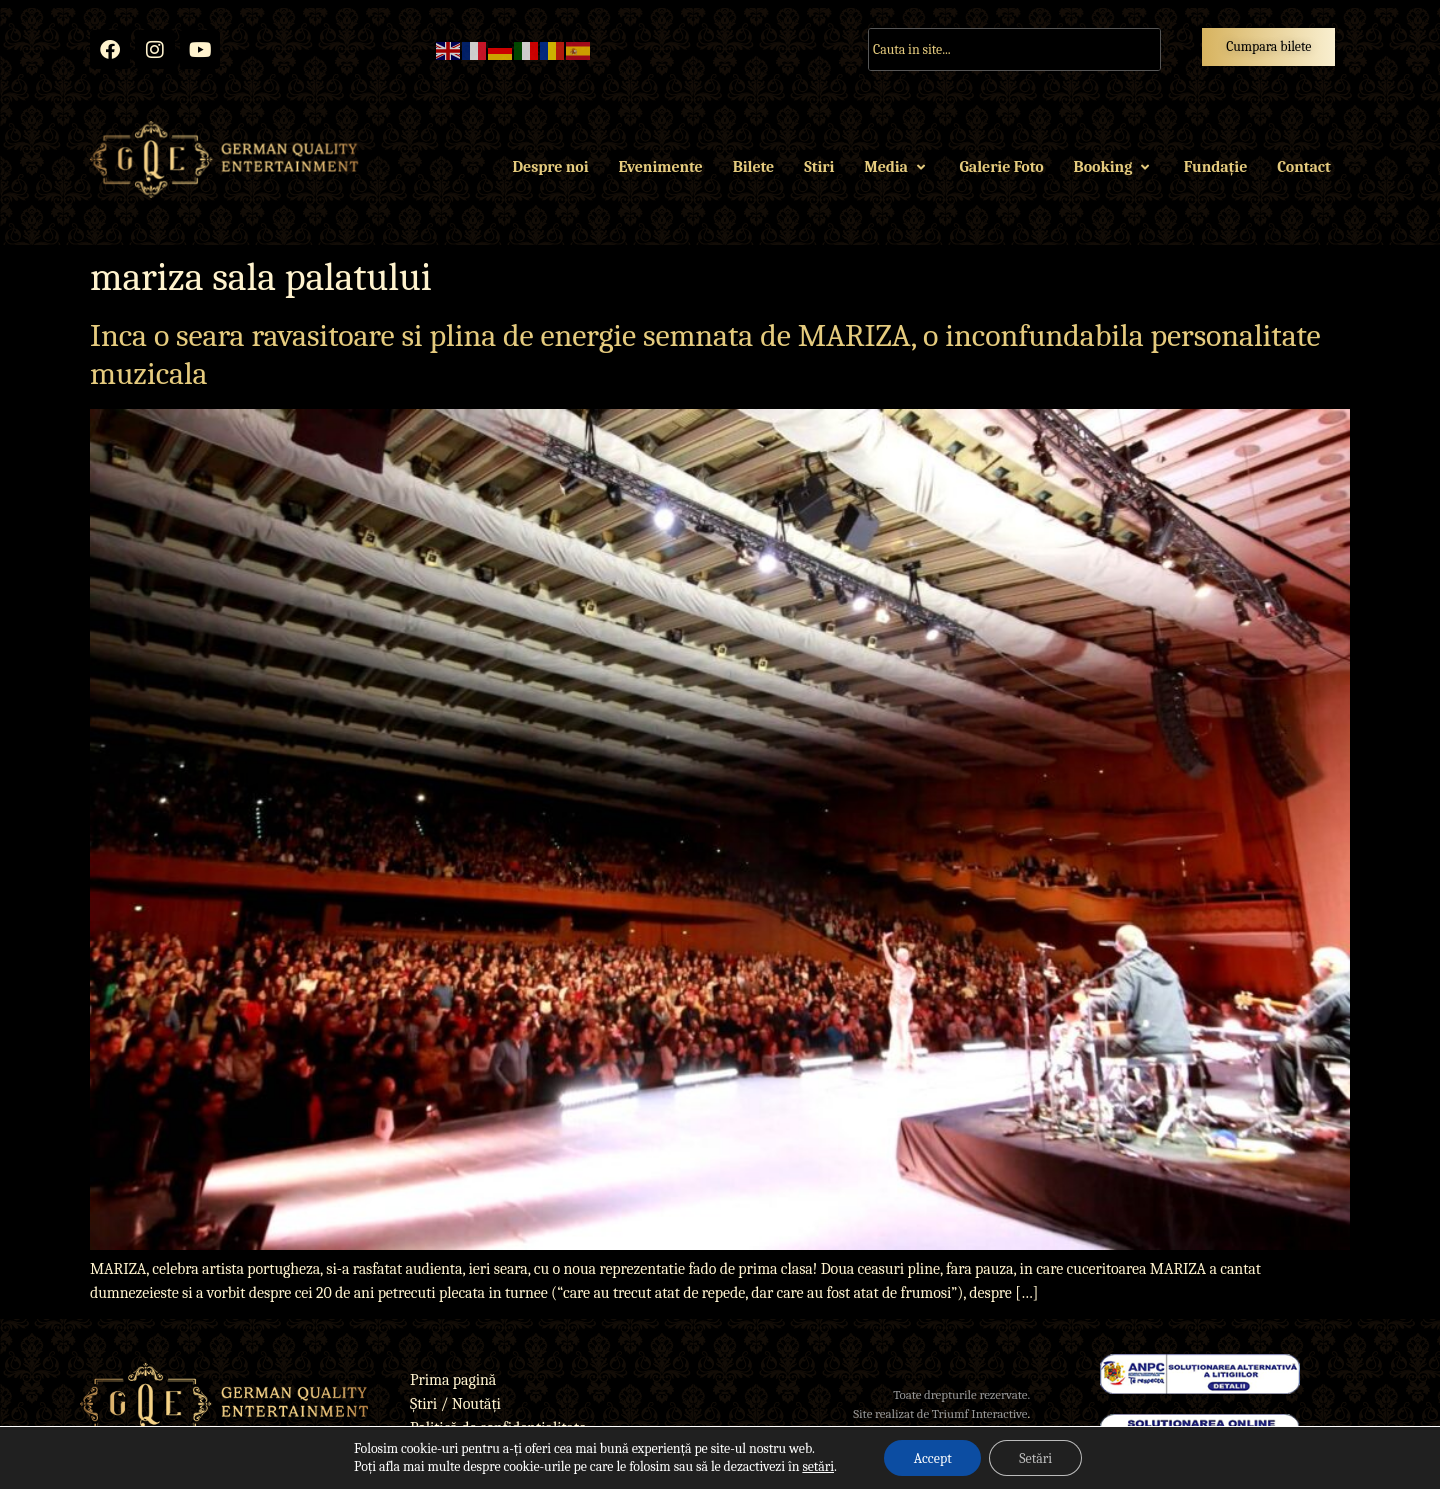 The height and width of the screenshot is (1489, 1440). I want to click on Galerie Foto, so click(1002, 167).